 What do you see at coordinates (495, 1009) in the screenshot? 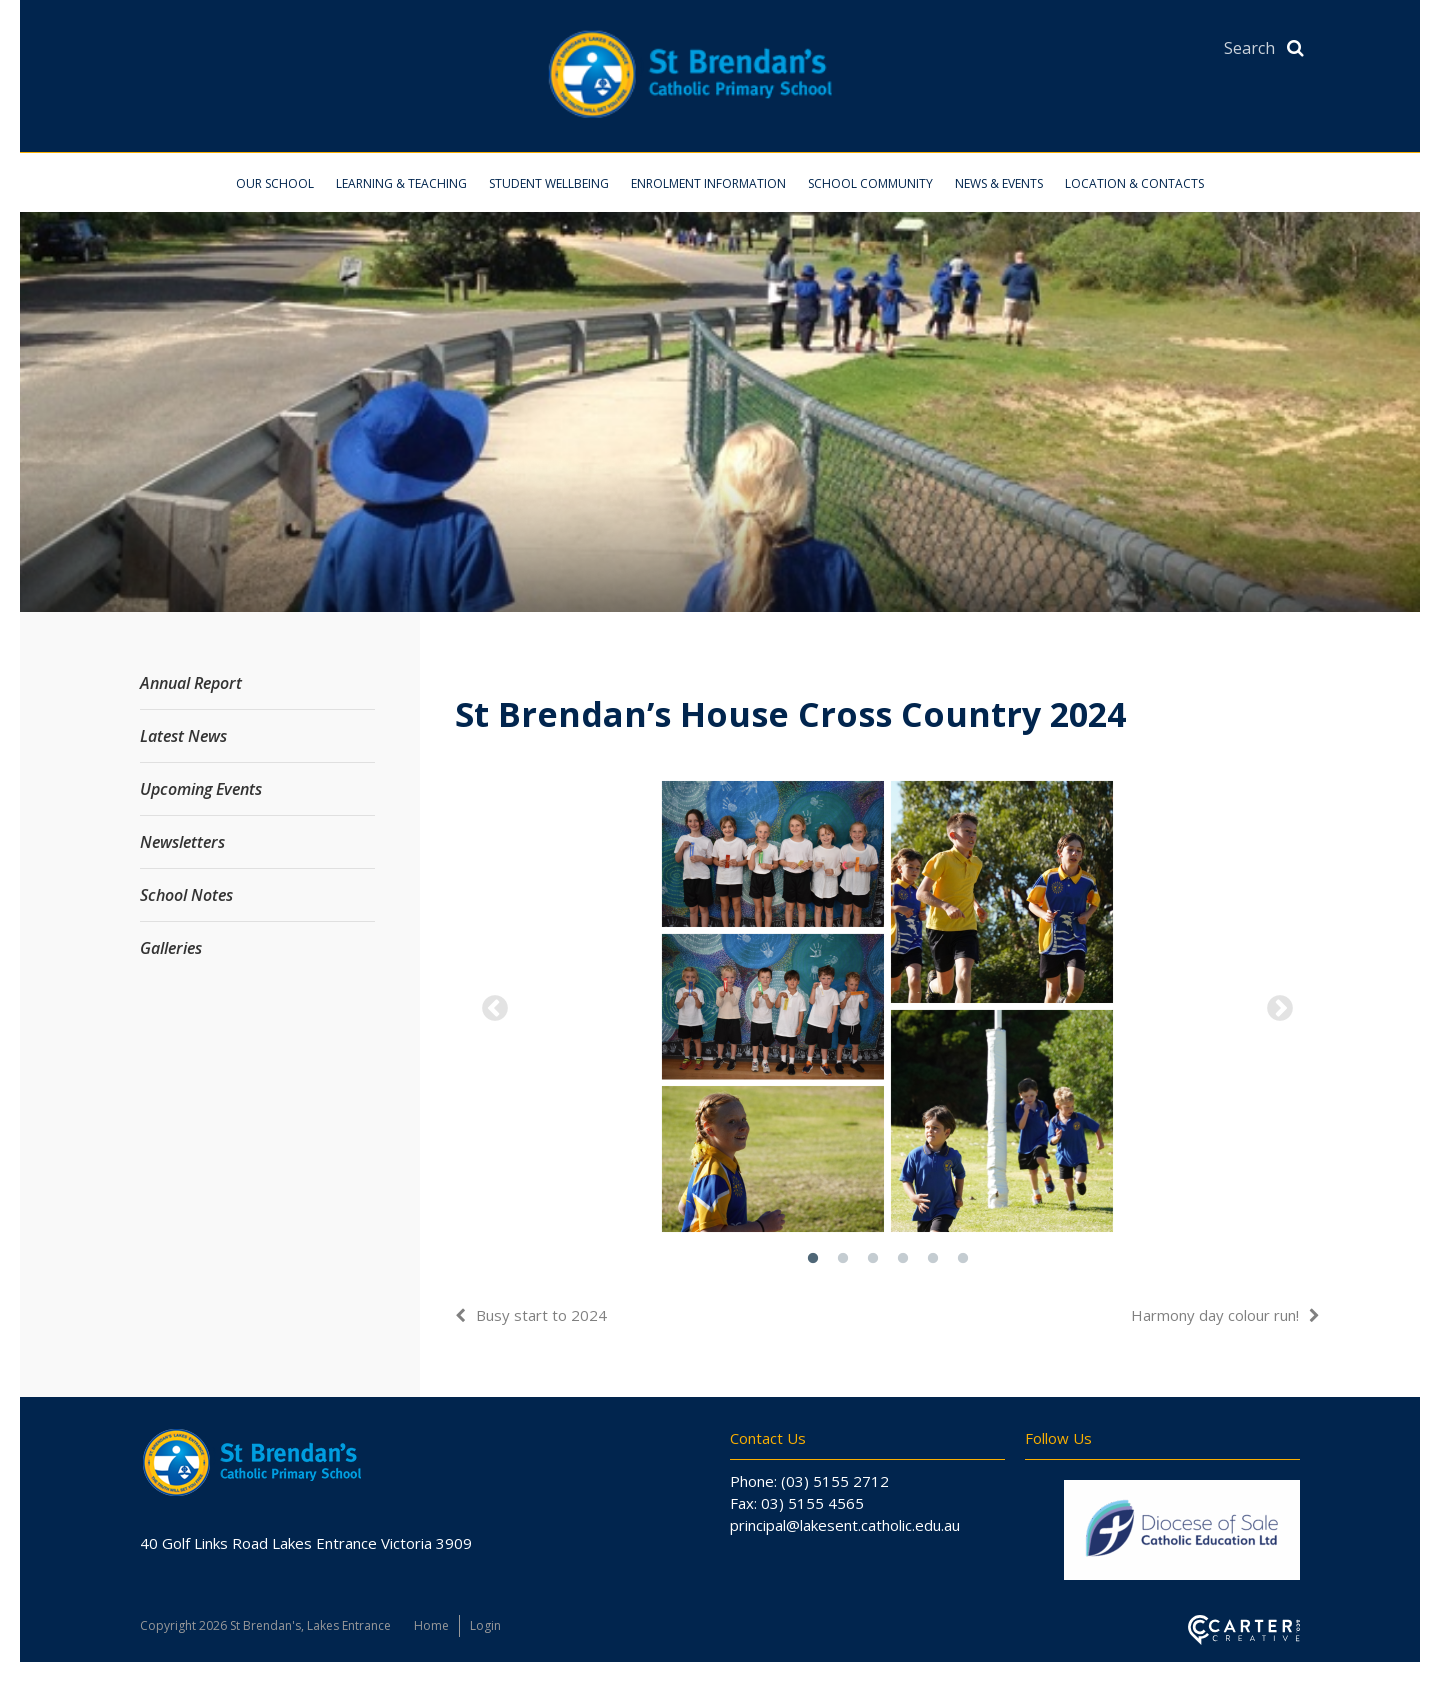
I see `Previous [button]` at bounding box center [495, 1009].